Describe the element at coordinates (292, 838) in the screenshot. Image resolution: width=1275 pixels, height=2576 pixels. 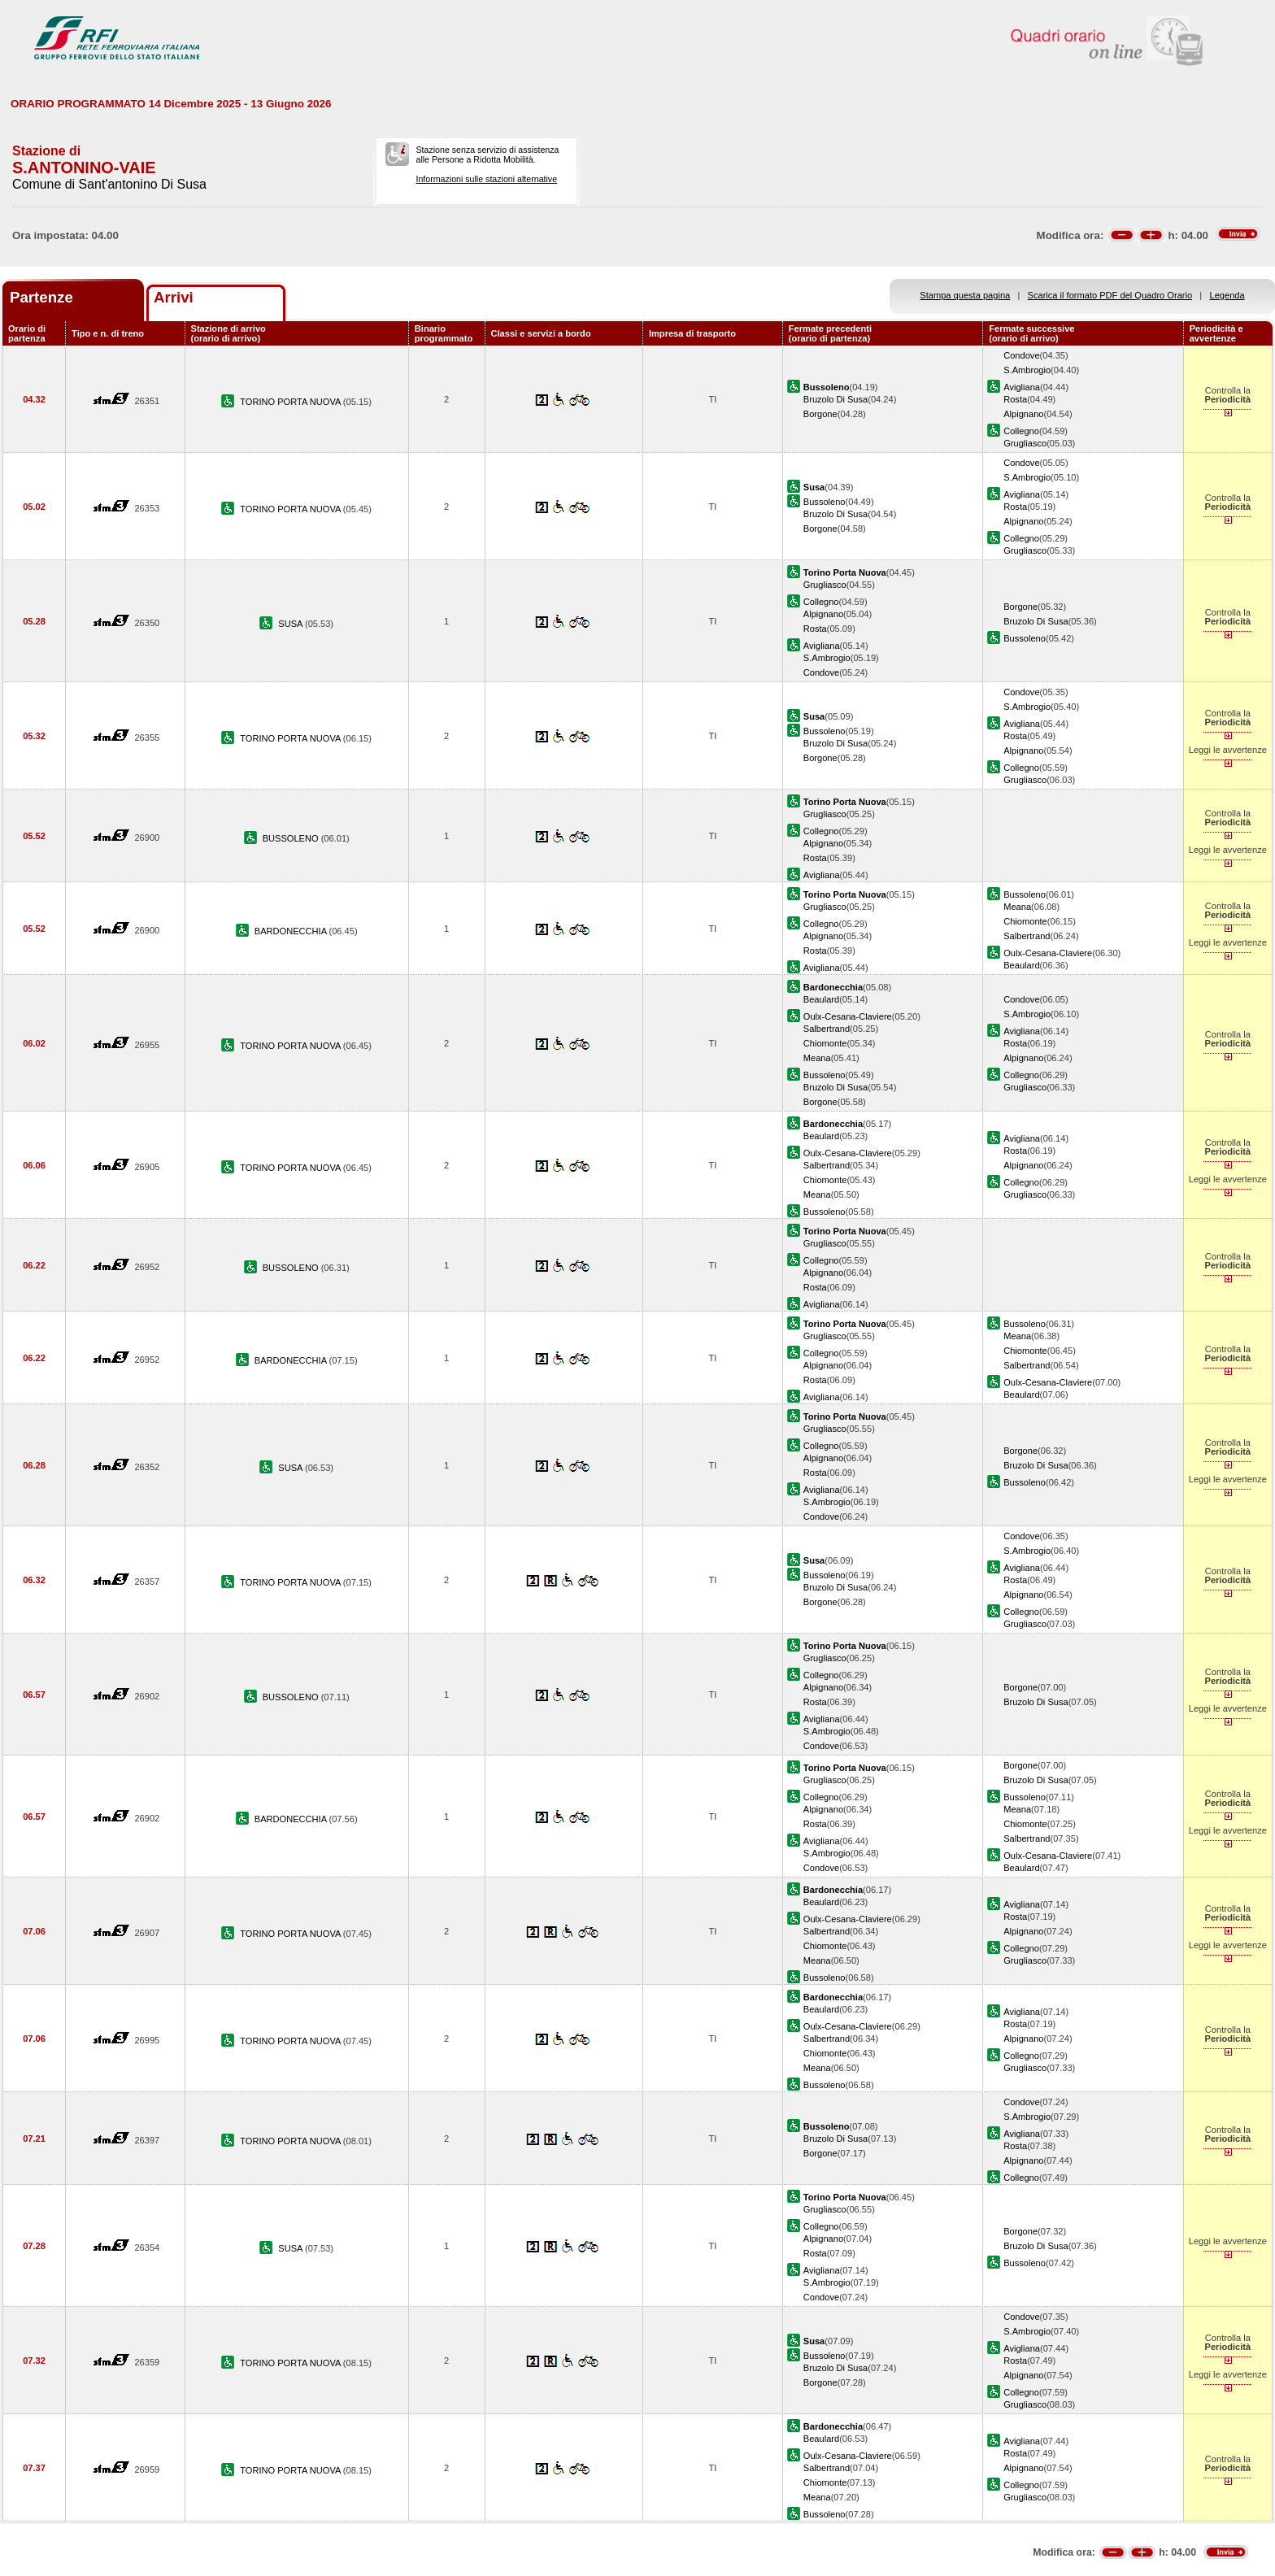
I see `BUSSOLENO` at that location.